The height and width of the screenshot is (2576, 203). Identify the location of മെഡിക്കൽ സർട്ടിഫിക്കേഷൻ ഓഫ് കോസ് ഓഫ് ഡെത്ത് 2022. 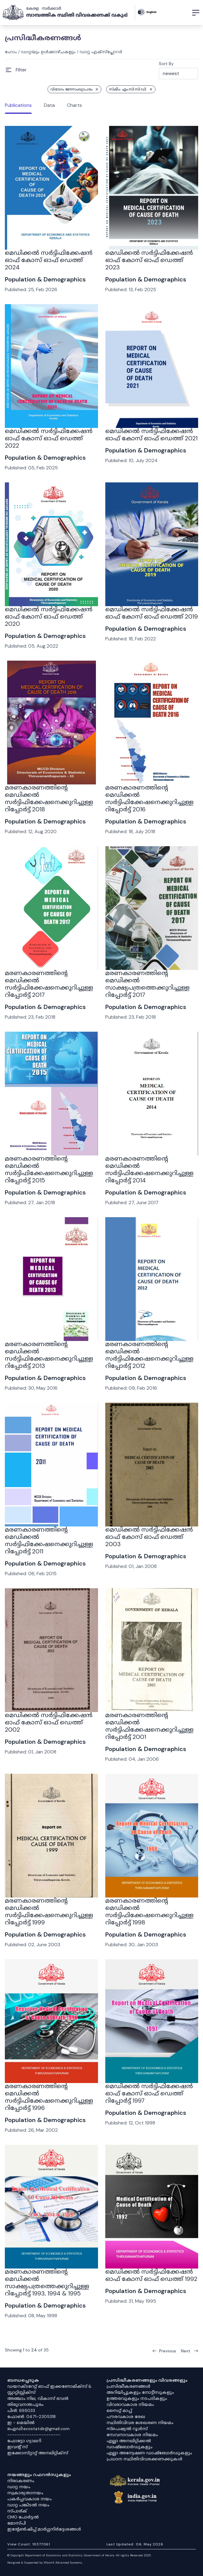
(49, 438).